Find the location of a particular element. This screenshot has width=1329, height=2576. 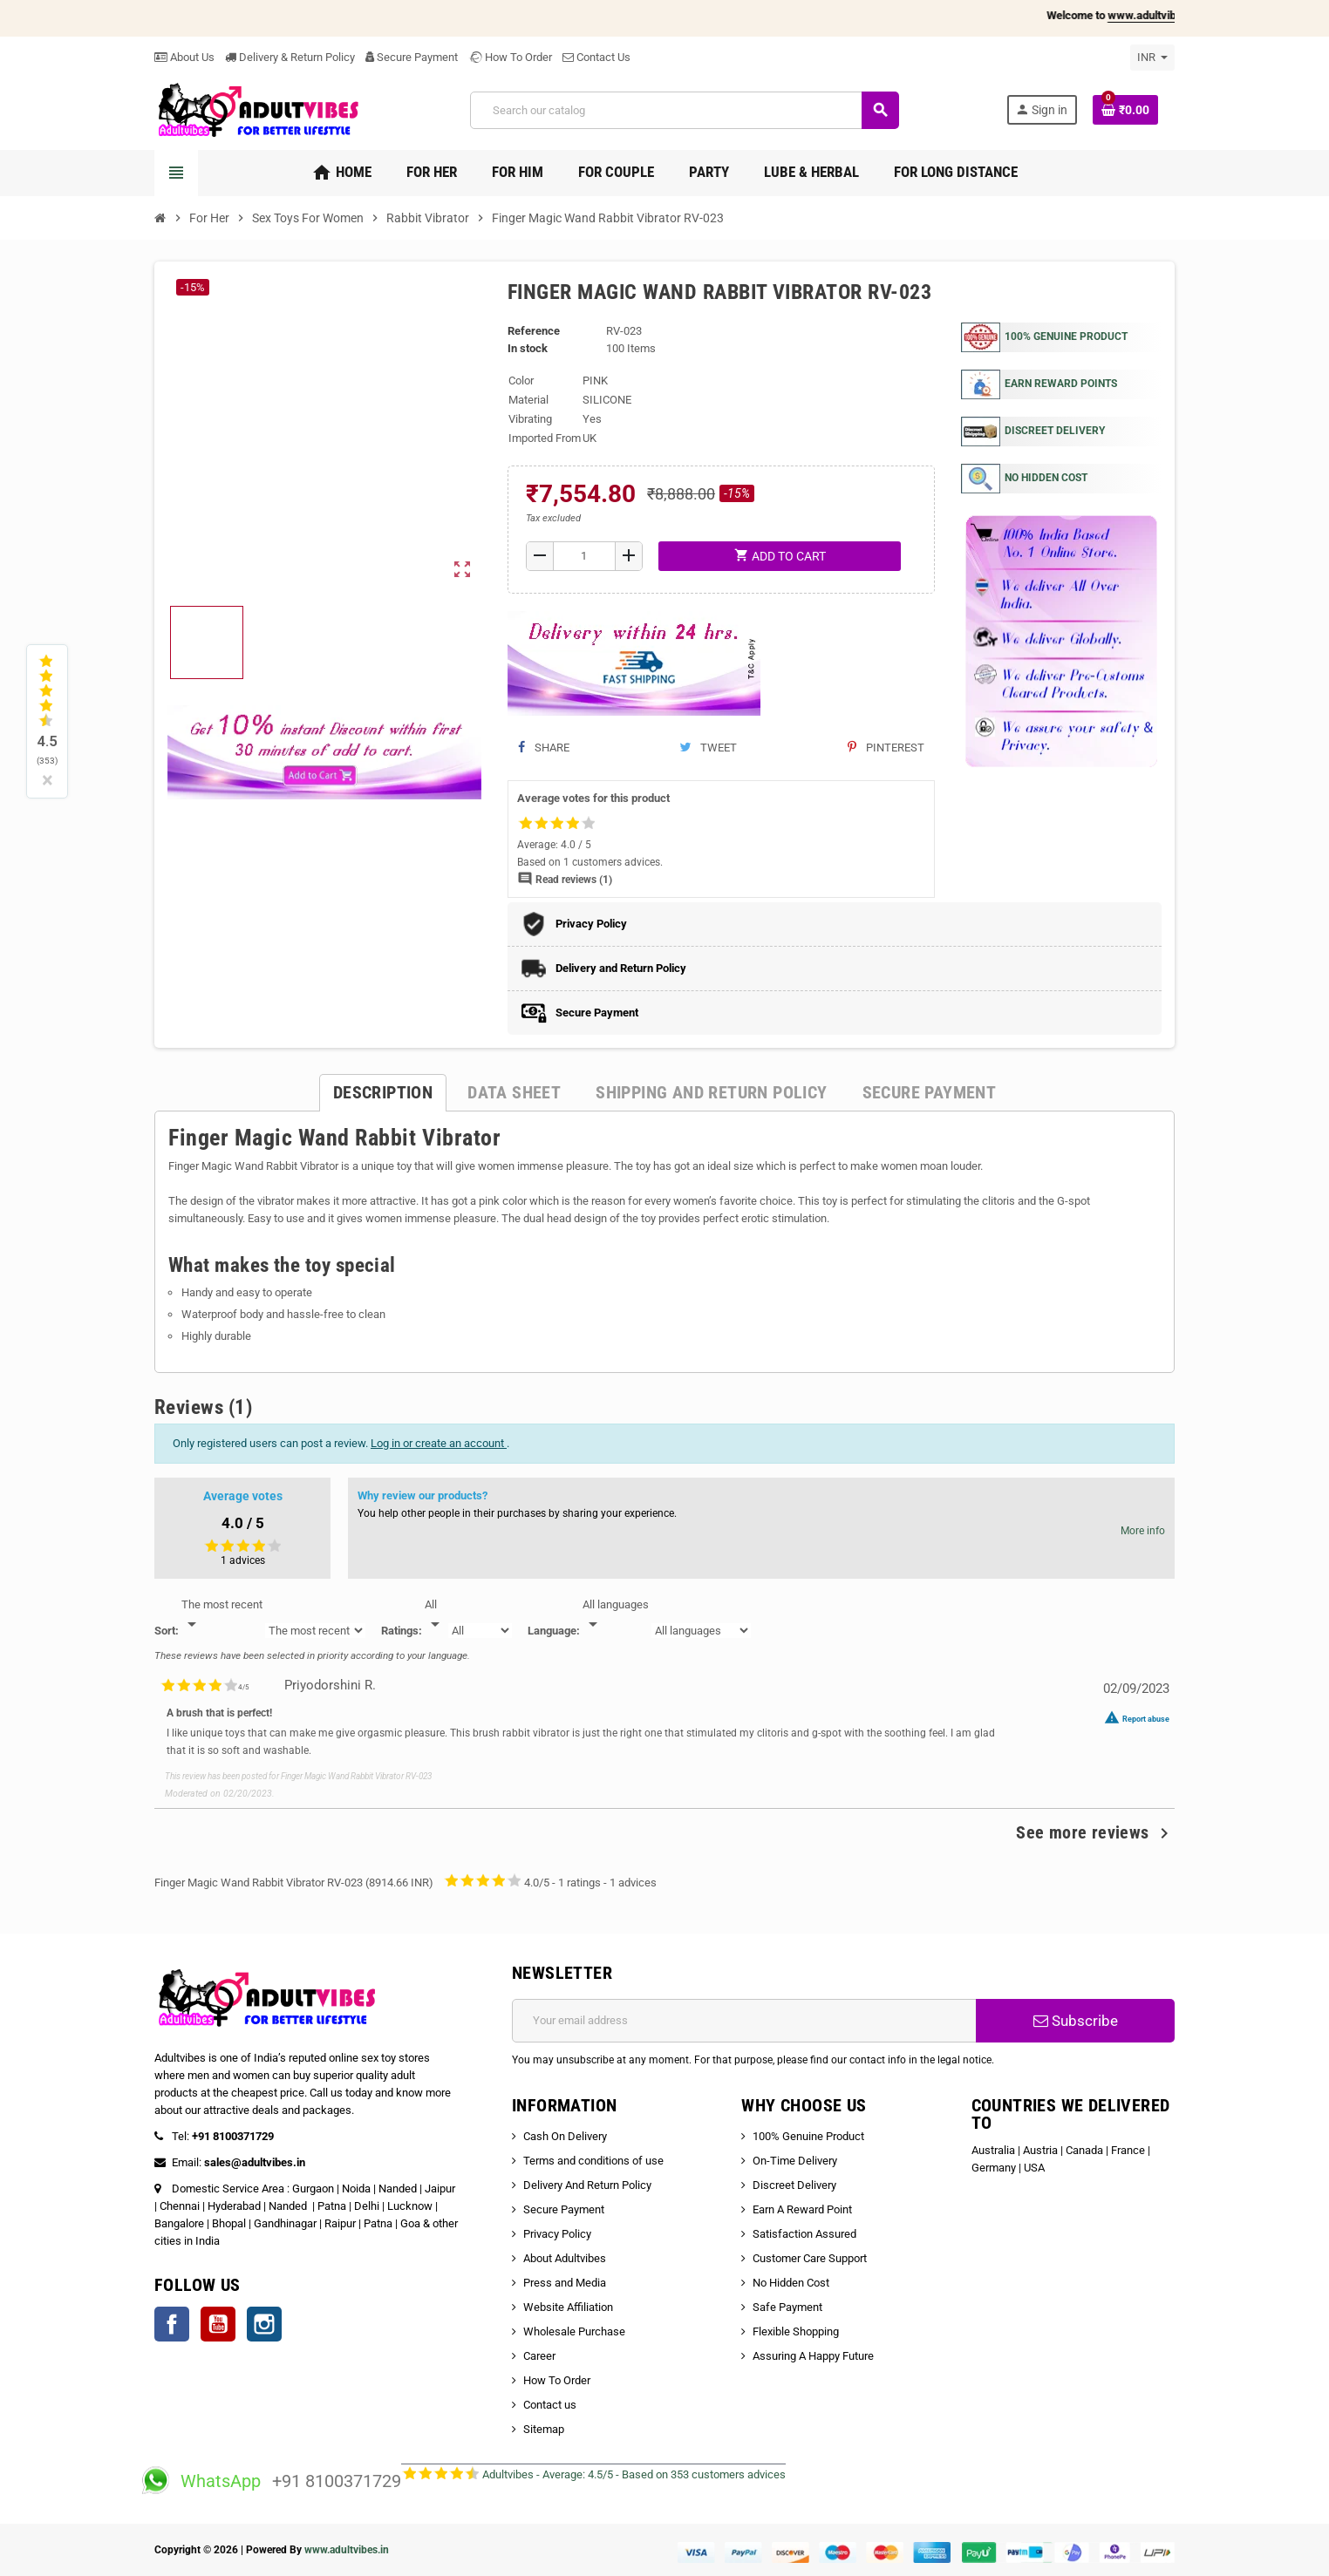

100% Genuine Product is located at coordinates (808, 2136).